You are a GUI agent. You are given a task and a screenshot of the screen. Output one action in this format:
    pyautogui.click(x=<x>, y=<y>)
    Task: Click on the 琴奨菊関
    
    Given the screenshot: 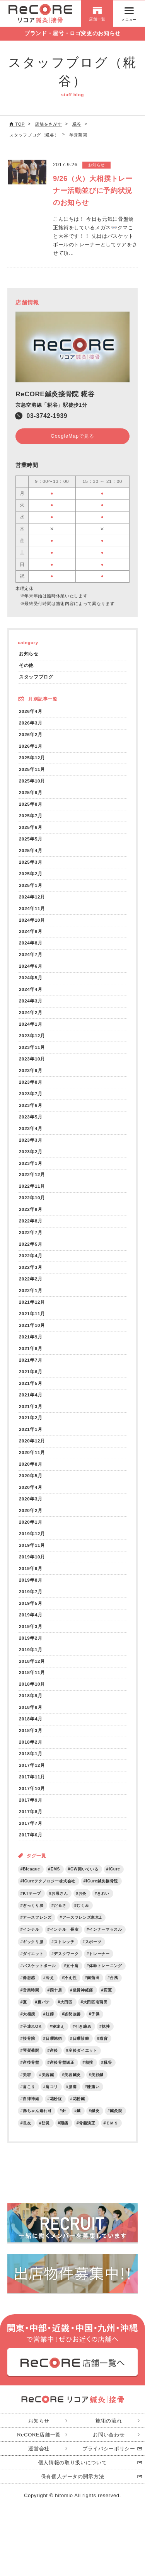 What is the action you would take?
    pyautogui.click(x=31, y=2063)
    